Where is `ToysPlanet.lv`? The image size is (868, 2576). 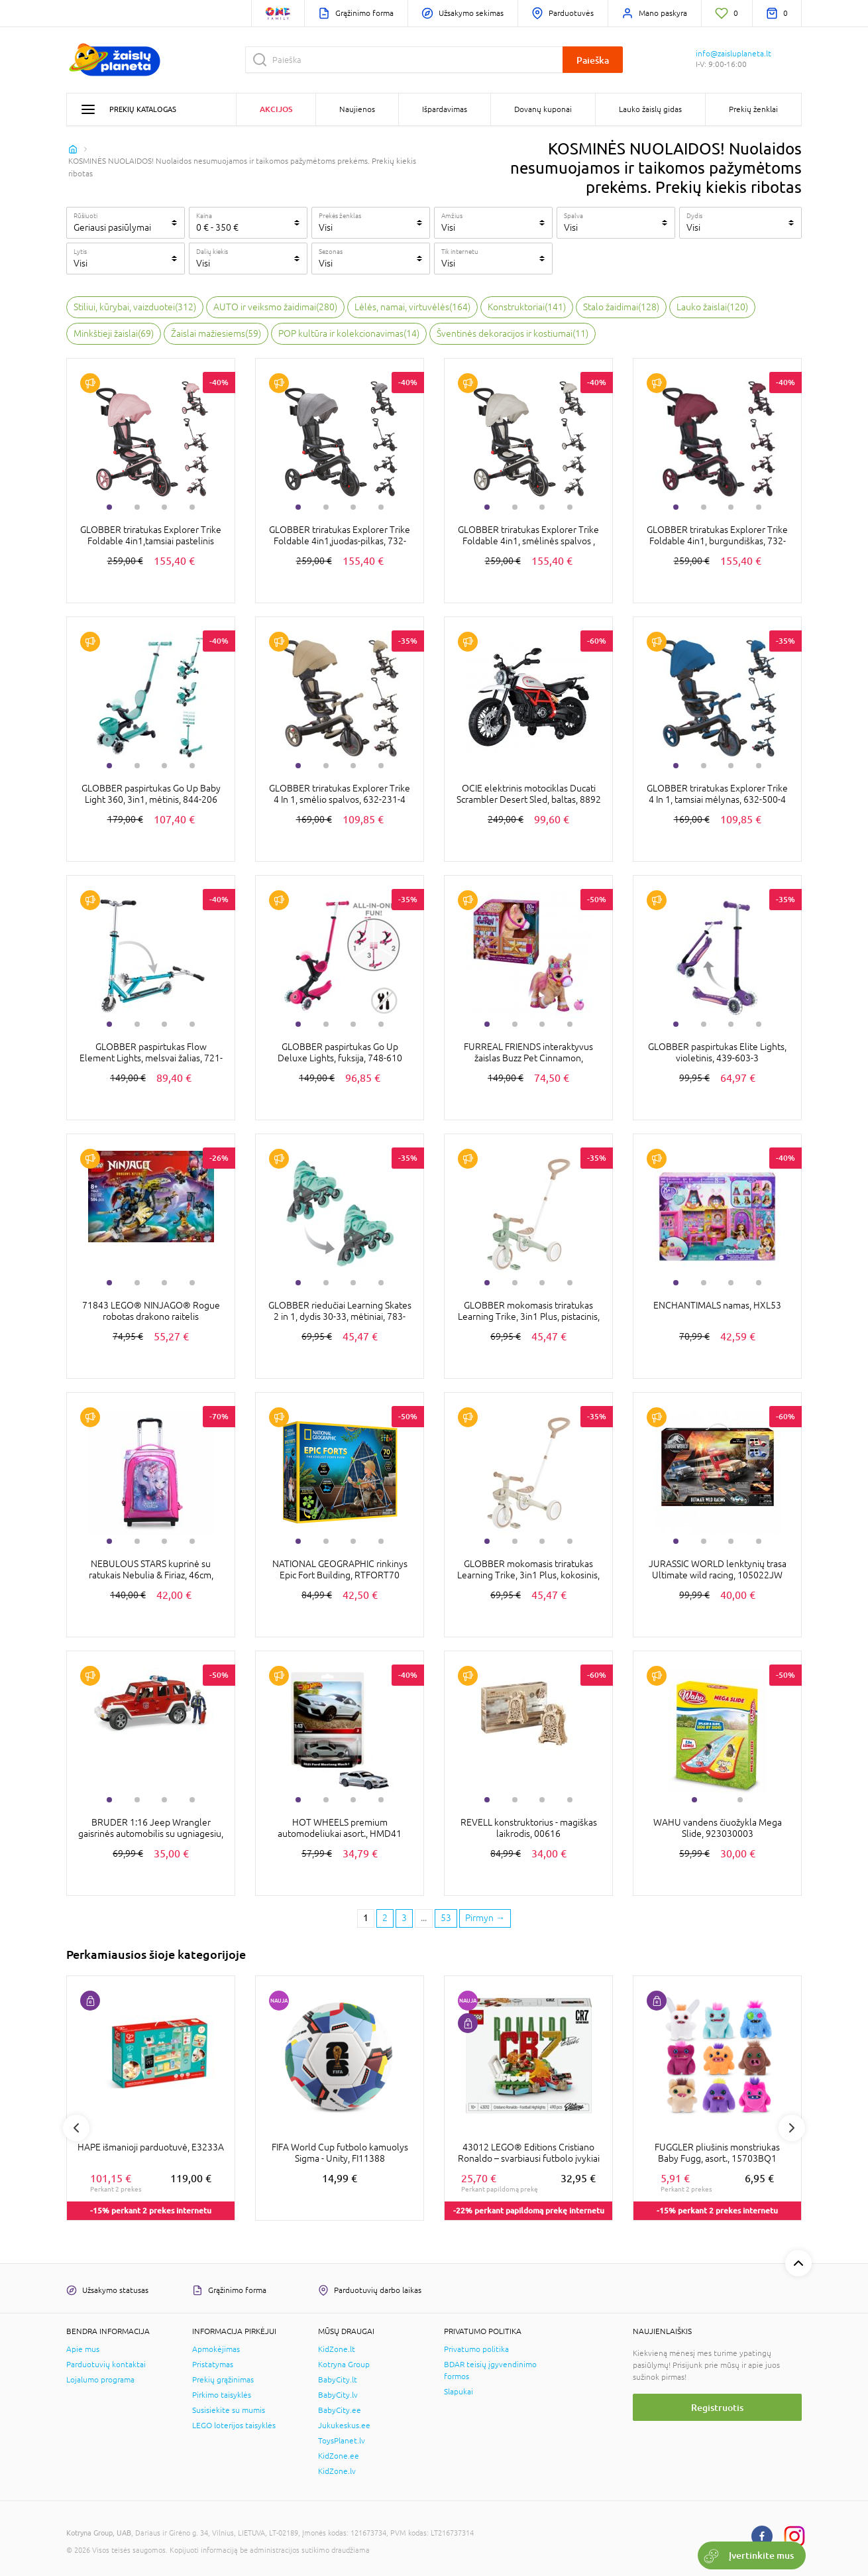 ToysPlanet.lv is located at coordinates (341, 2440).